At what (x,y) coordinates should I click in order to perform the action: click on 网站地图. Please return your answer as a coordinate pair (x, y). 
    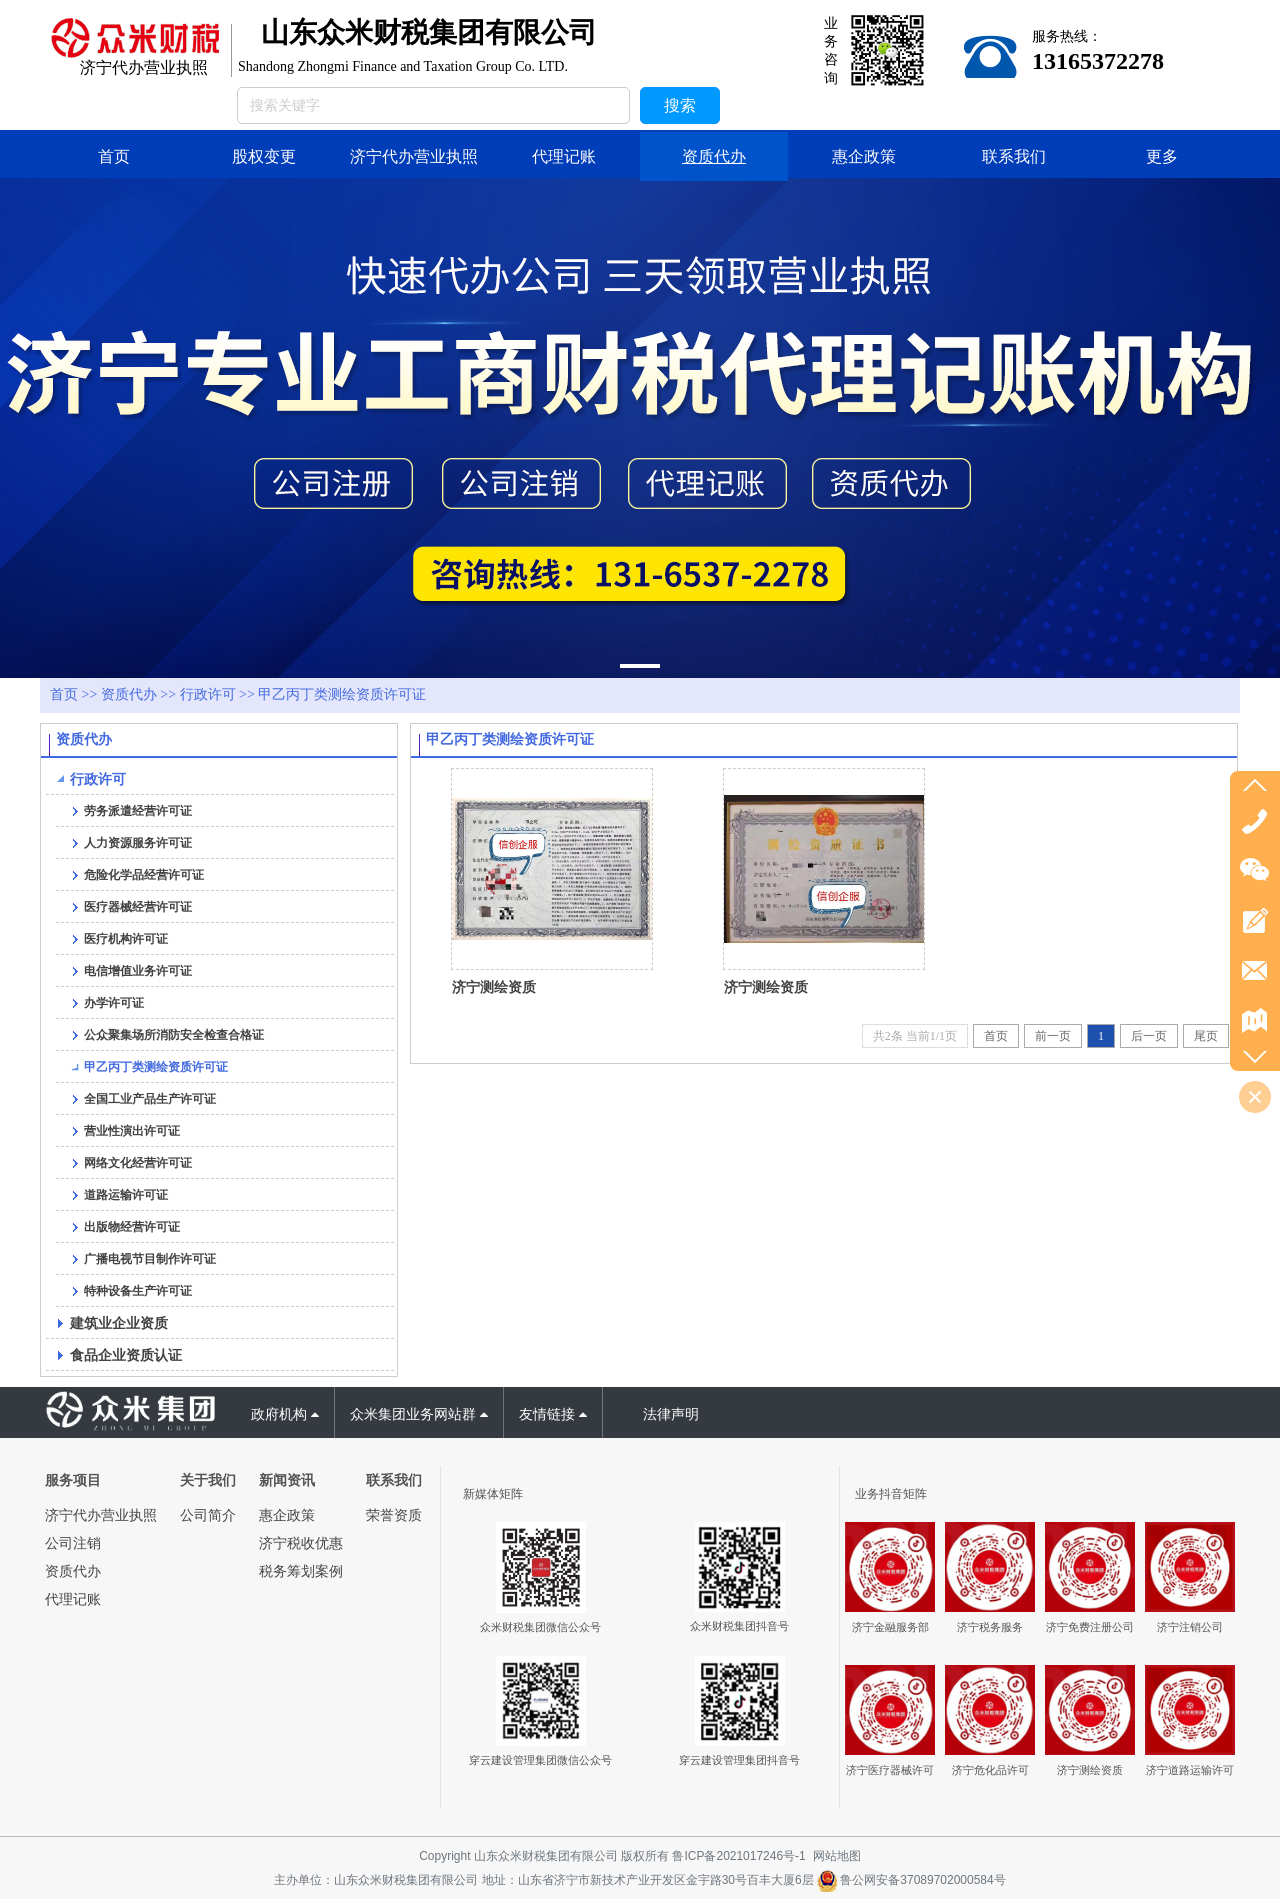
    Looking at the image, I should click on (837, 1856).